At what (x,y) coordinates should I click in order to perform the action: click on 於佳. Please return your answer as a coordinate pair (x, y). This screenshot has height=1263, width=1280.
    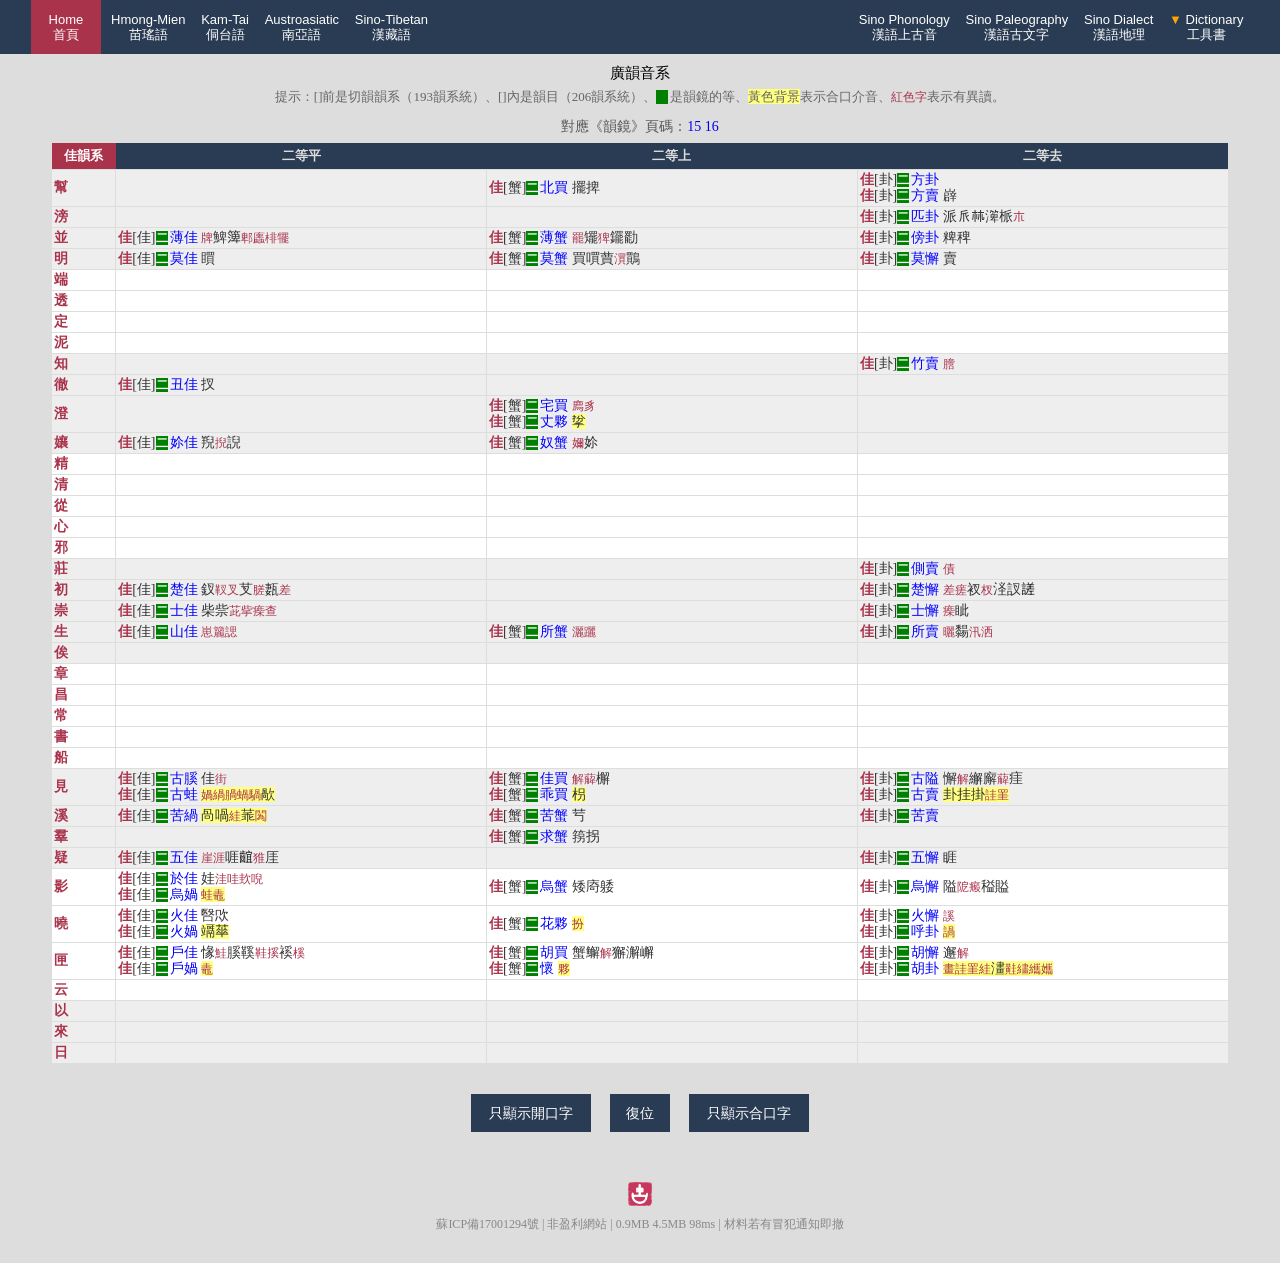
    Looking at the image, I should click on (184, 878).